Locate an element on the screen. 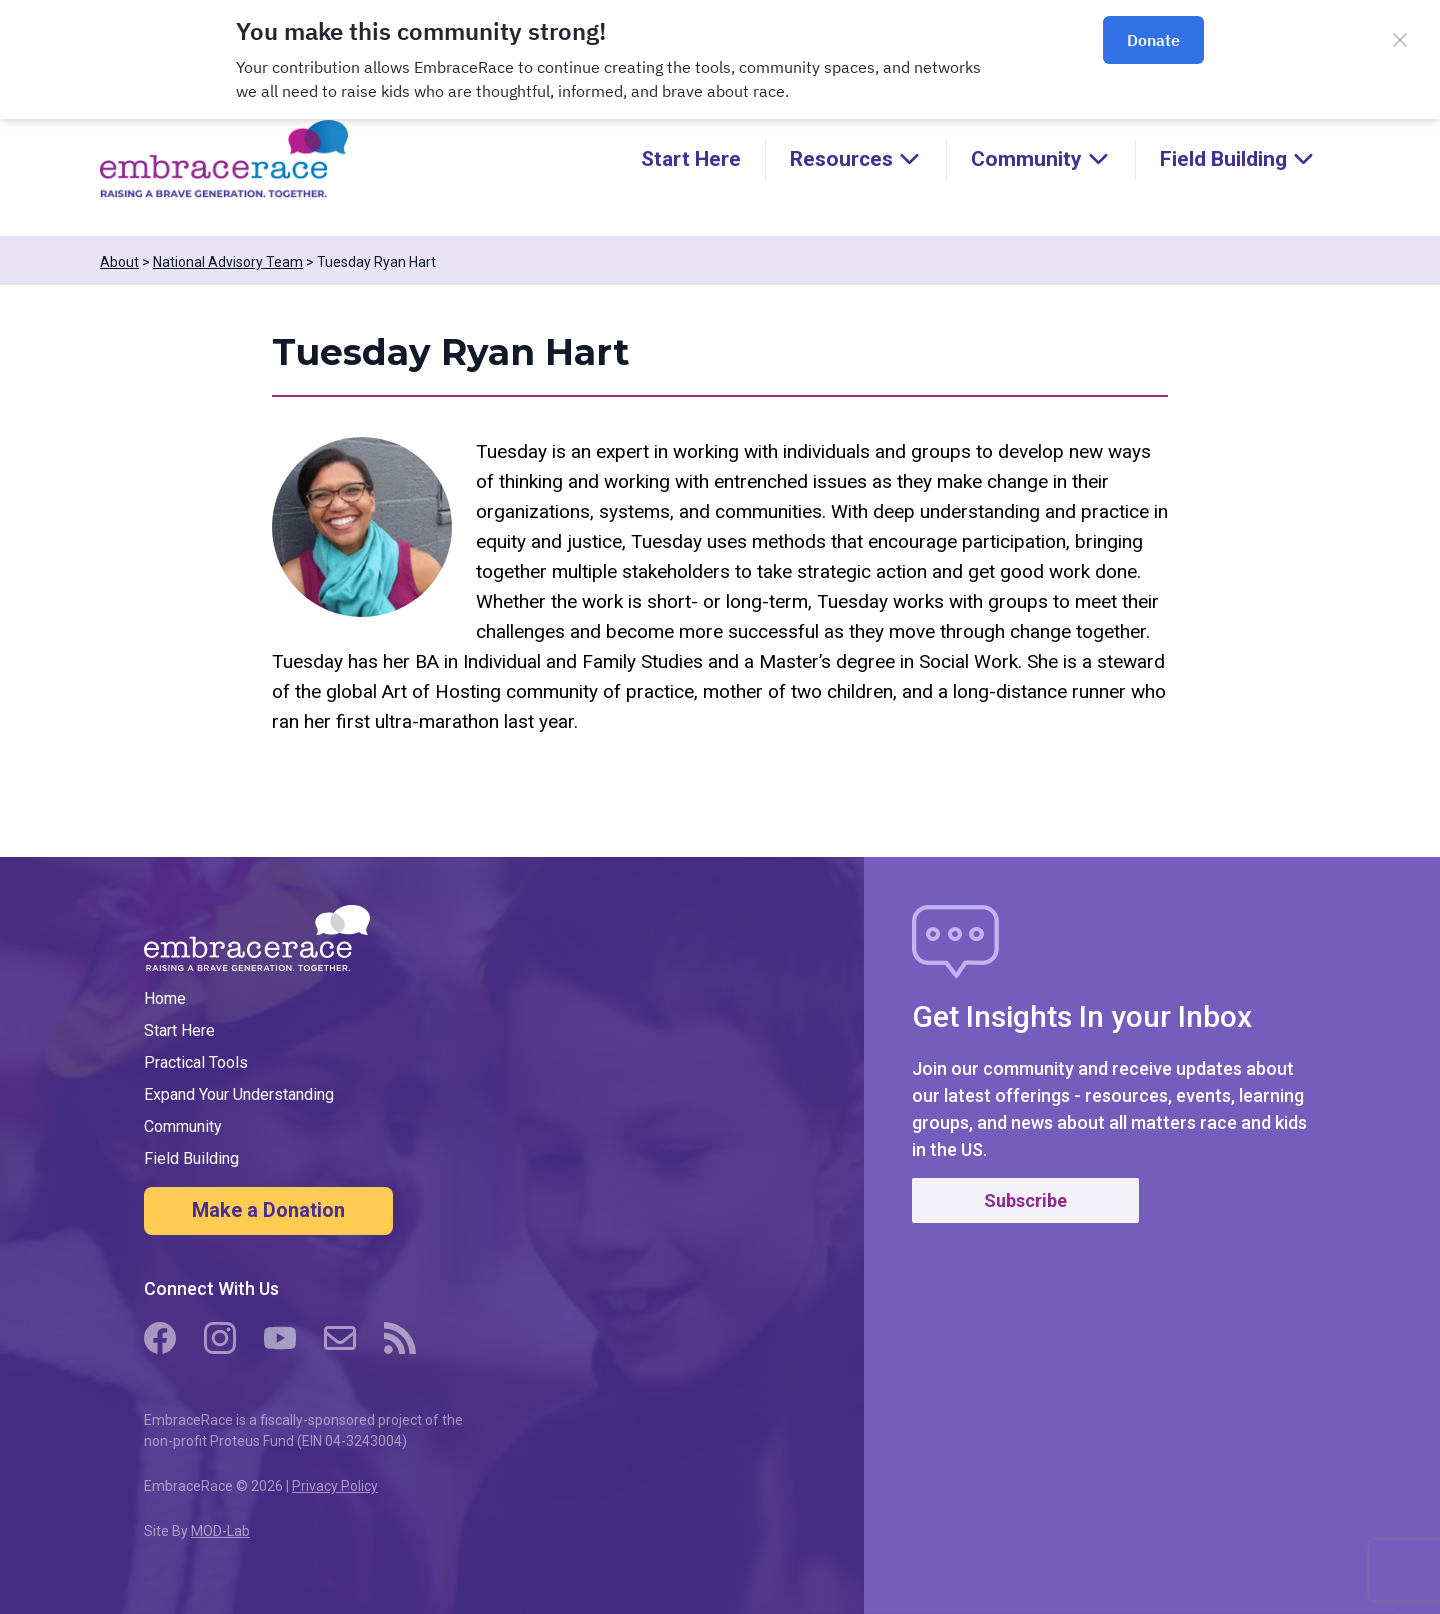  Expand Your Understanding is located at coordinates (239, 1094).